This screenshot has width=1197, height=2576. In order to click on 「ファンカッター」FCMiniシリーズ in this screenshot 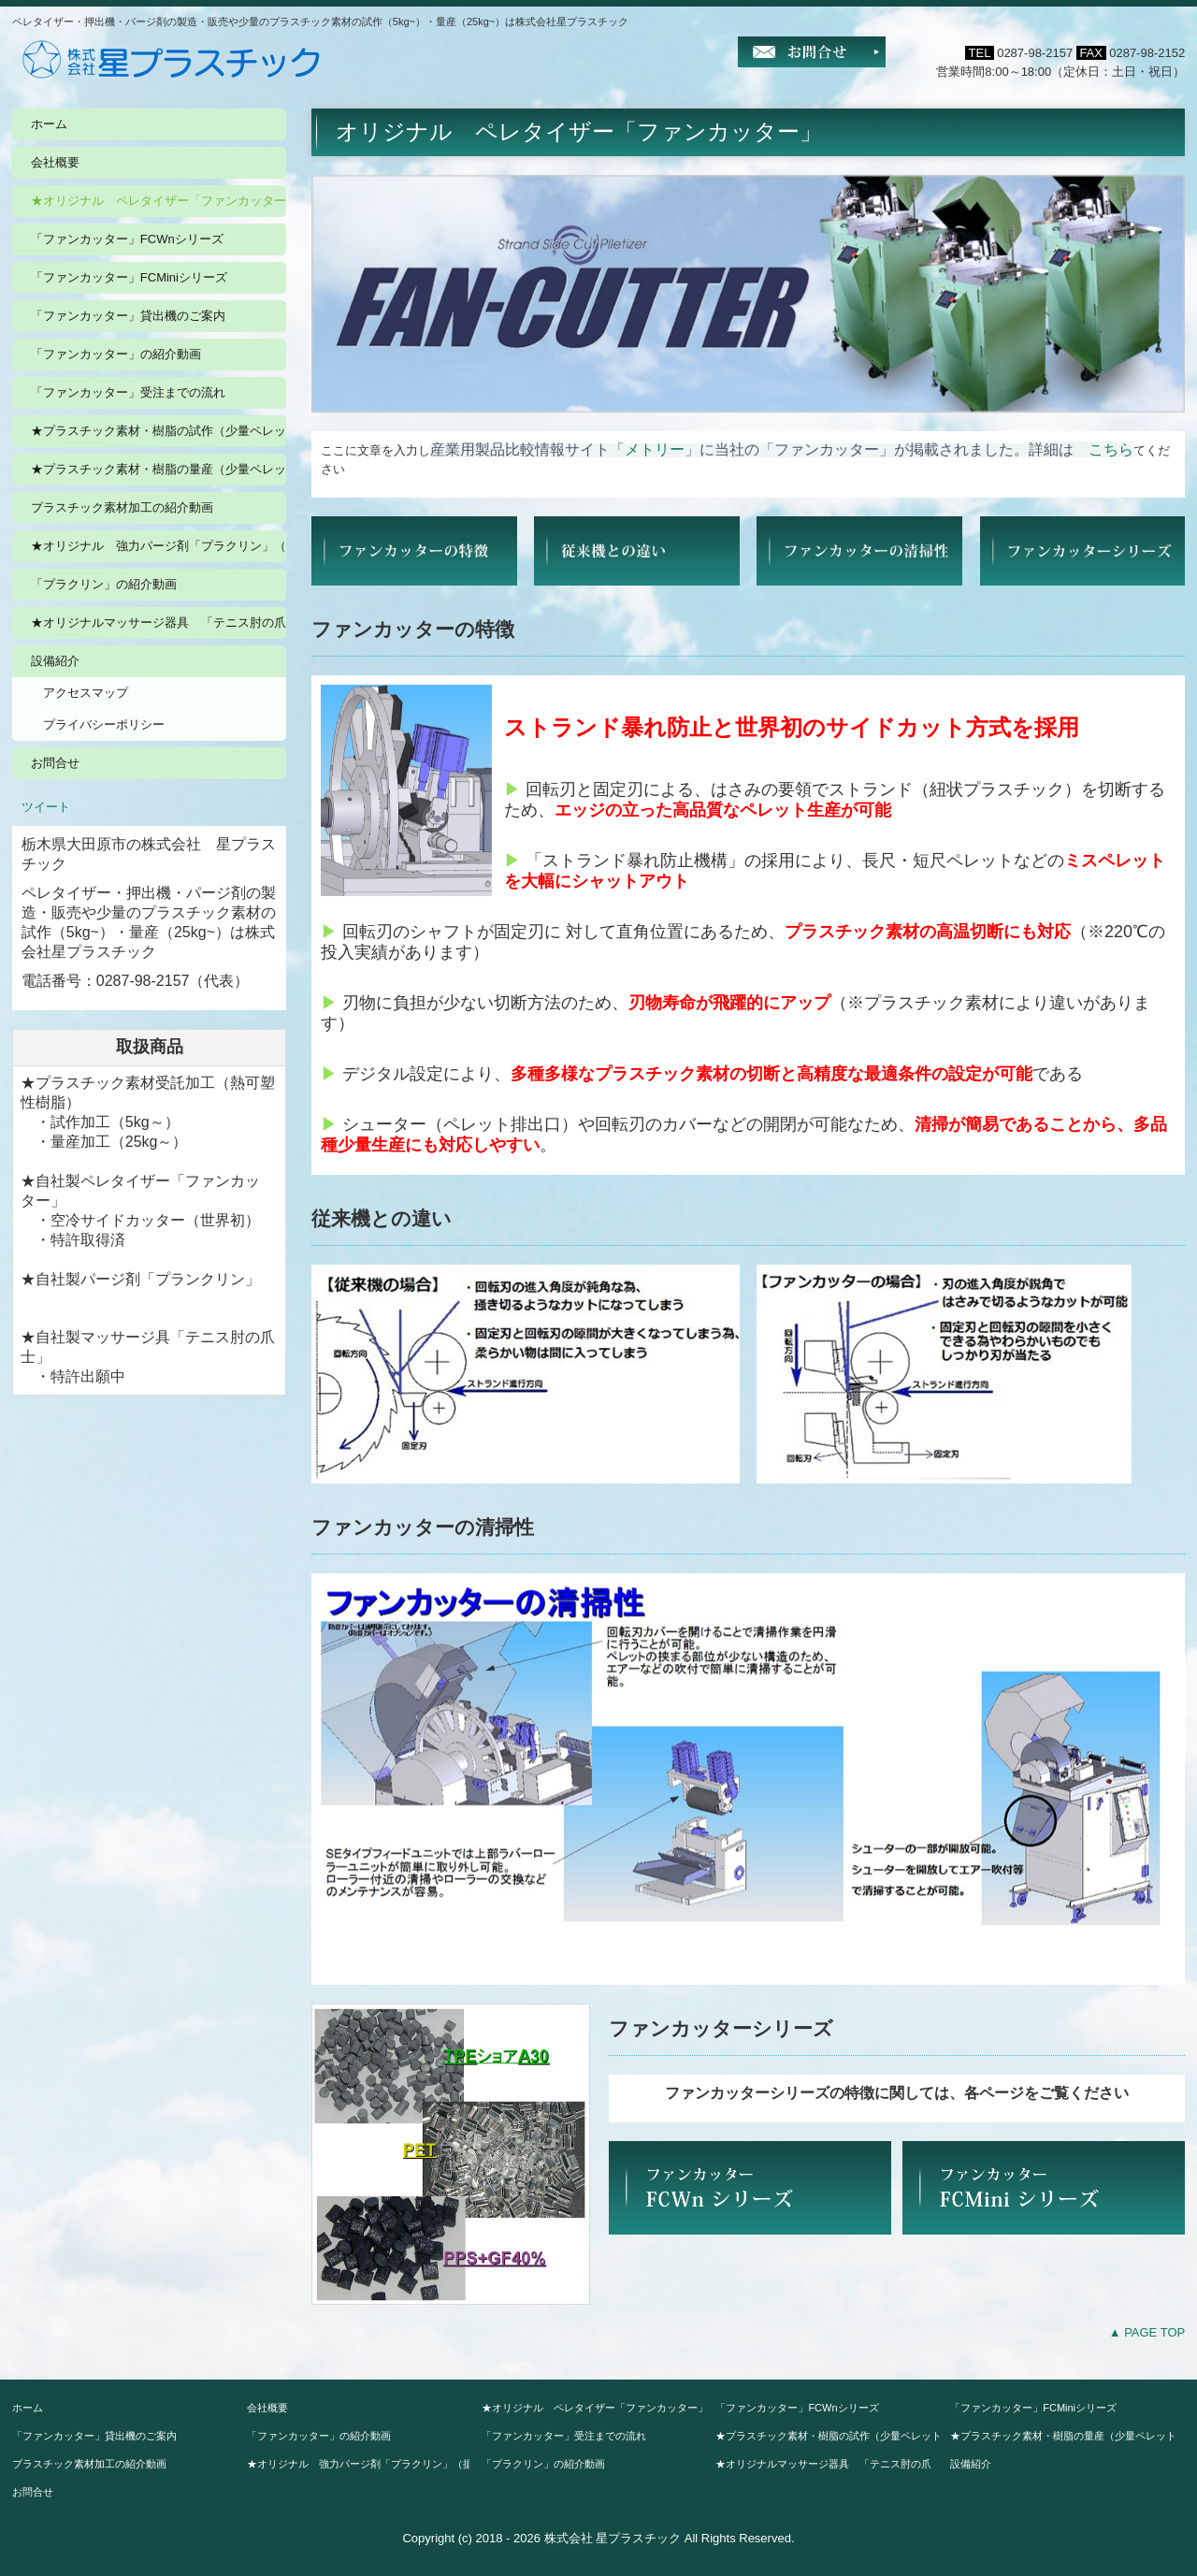, I will do `click(129, 277)`.